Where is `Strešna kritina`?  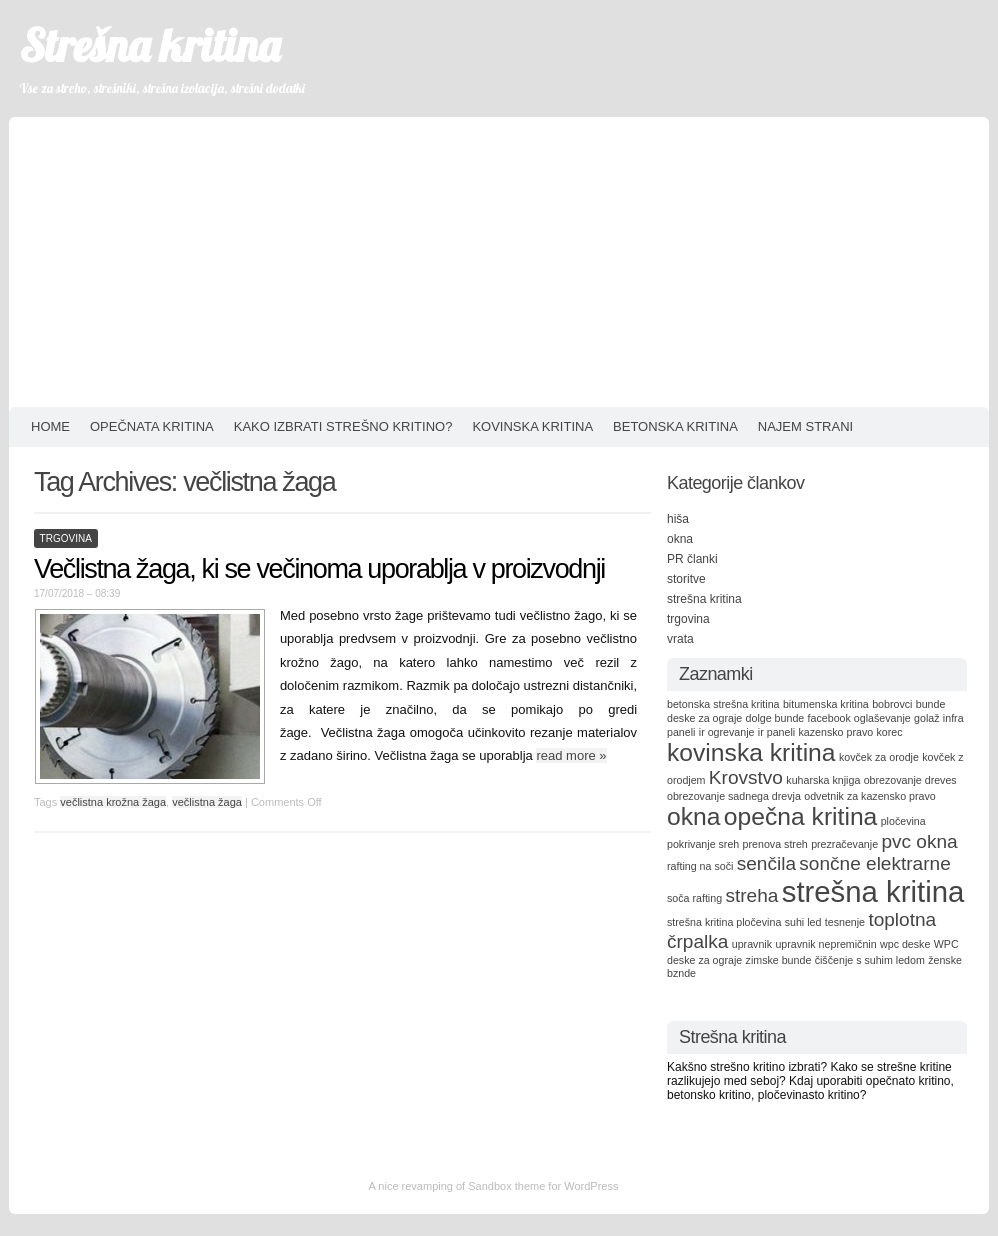 Strešna kritina is located at coordinates (149, 45).